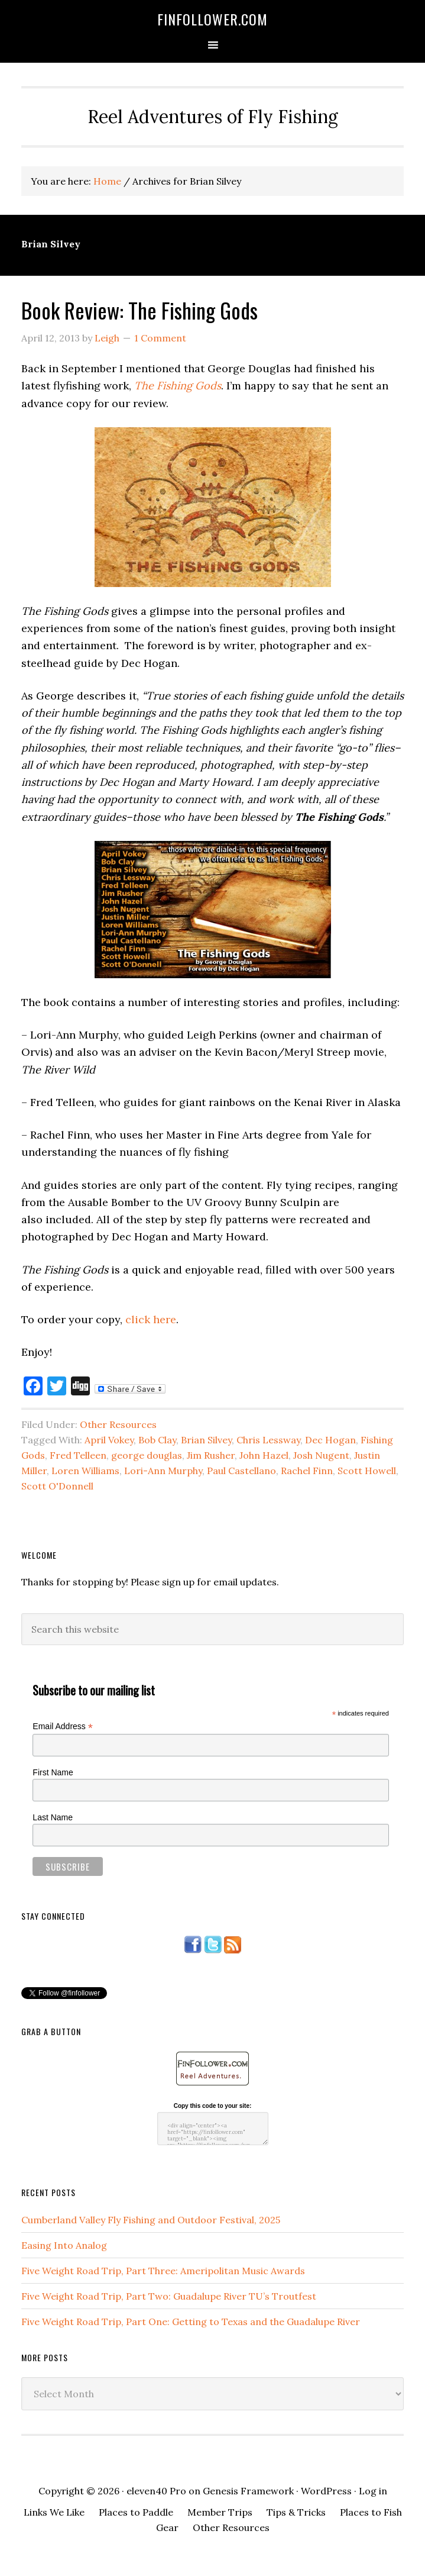  What do you see at coordinates (160, 338) in the screenshot?
I see `1 Comment` at bounding box center [160, 338].